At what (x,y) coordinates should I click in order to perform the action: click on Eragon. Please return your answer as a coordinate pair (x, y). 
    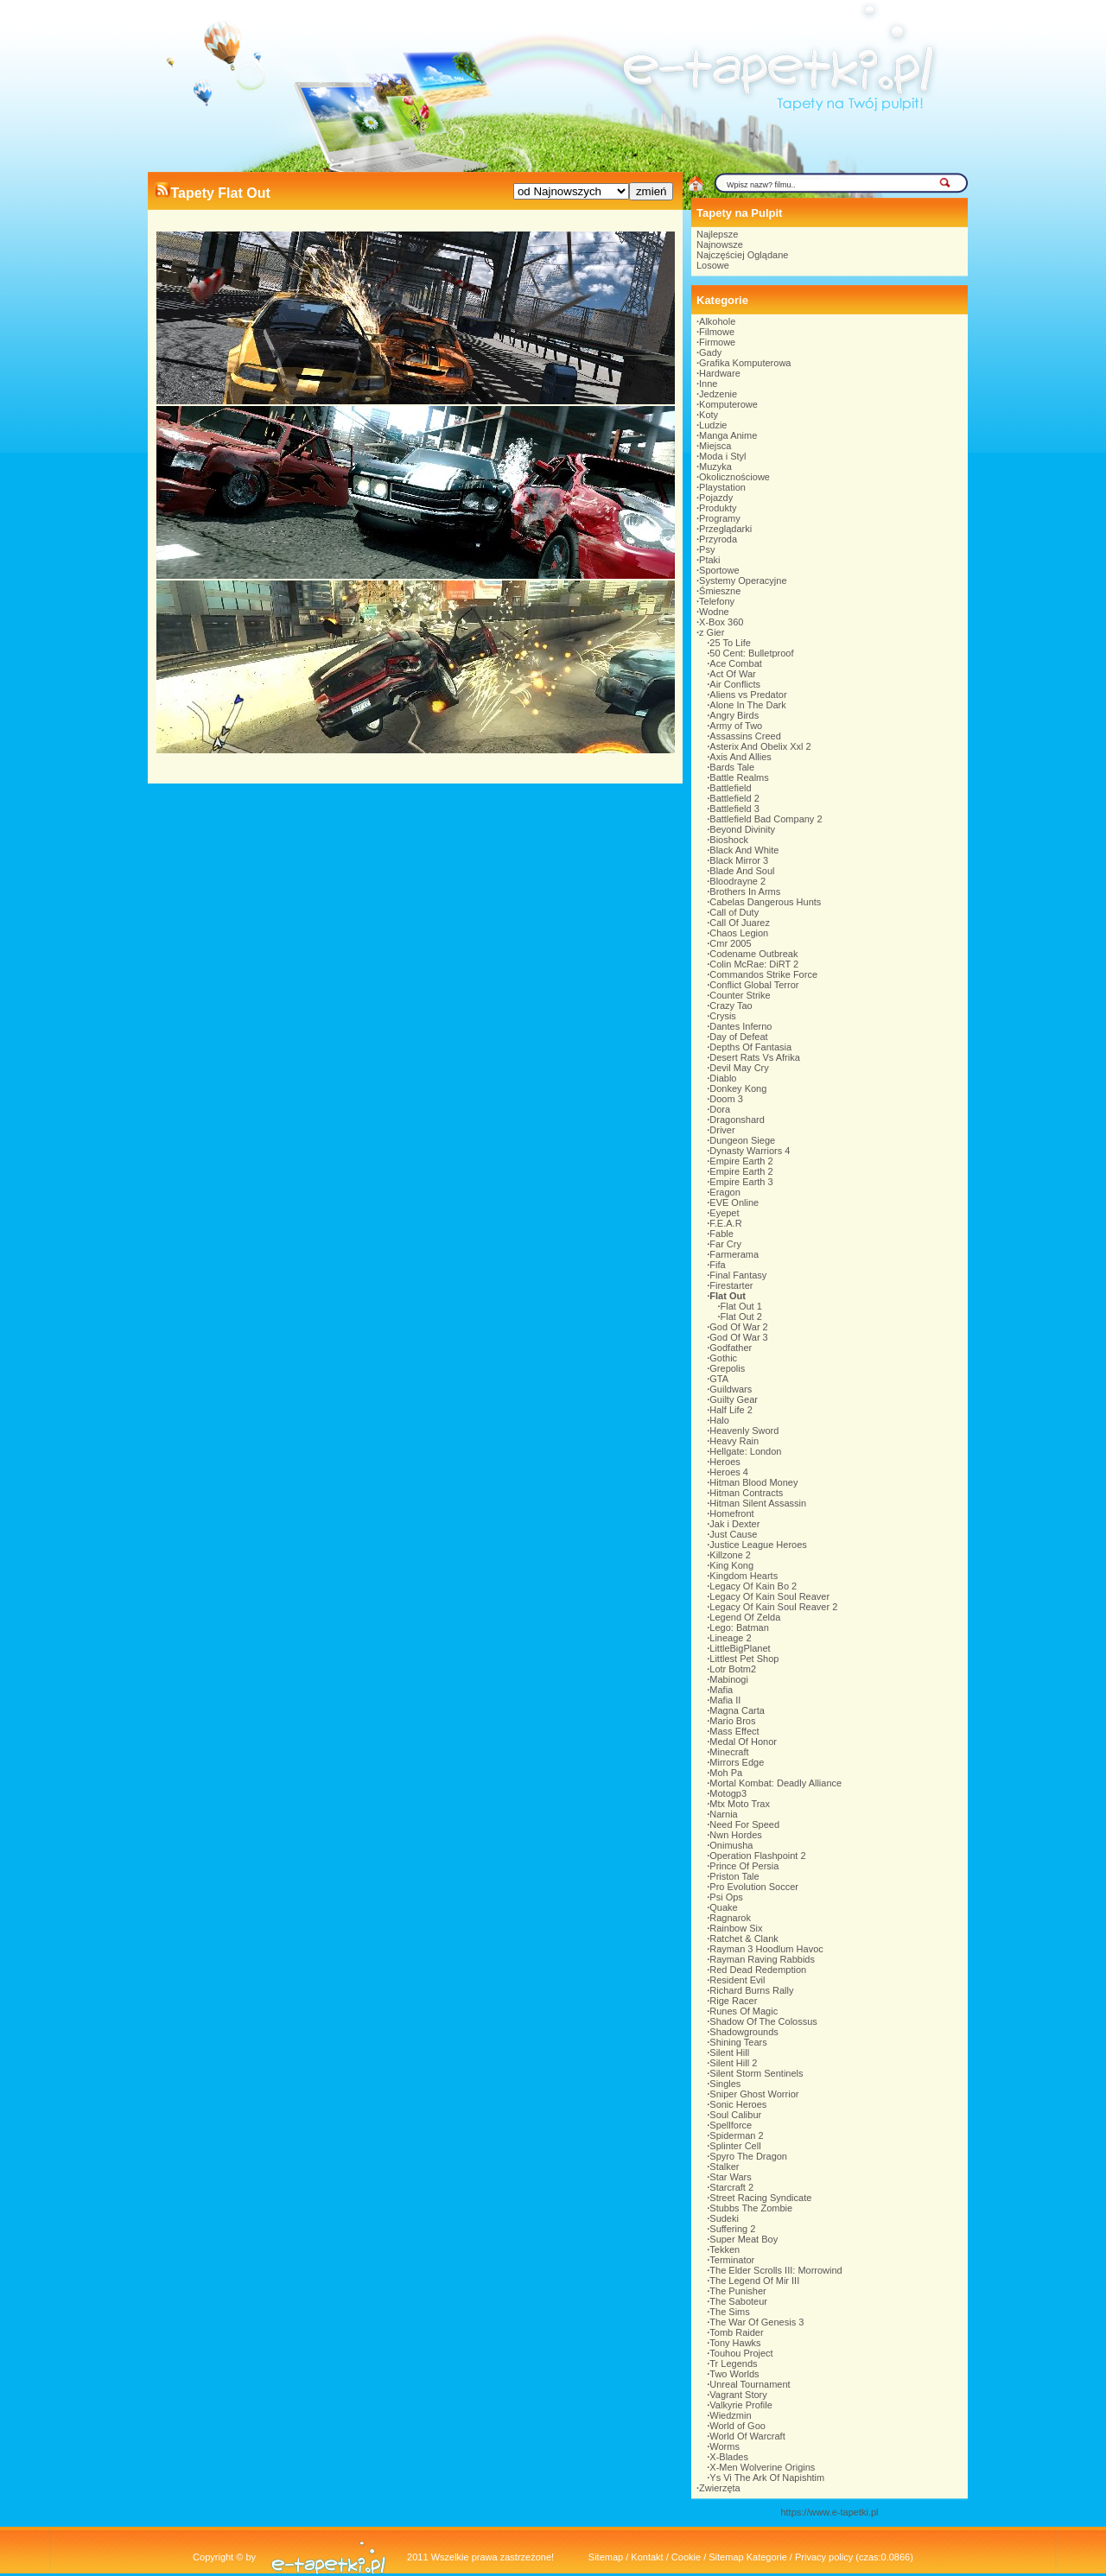
    Looking at the image, I should click on (724, 1192).